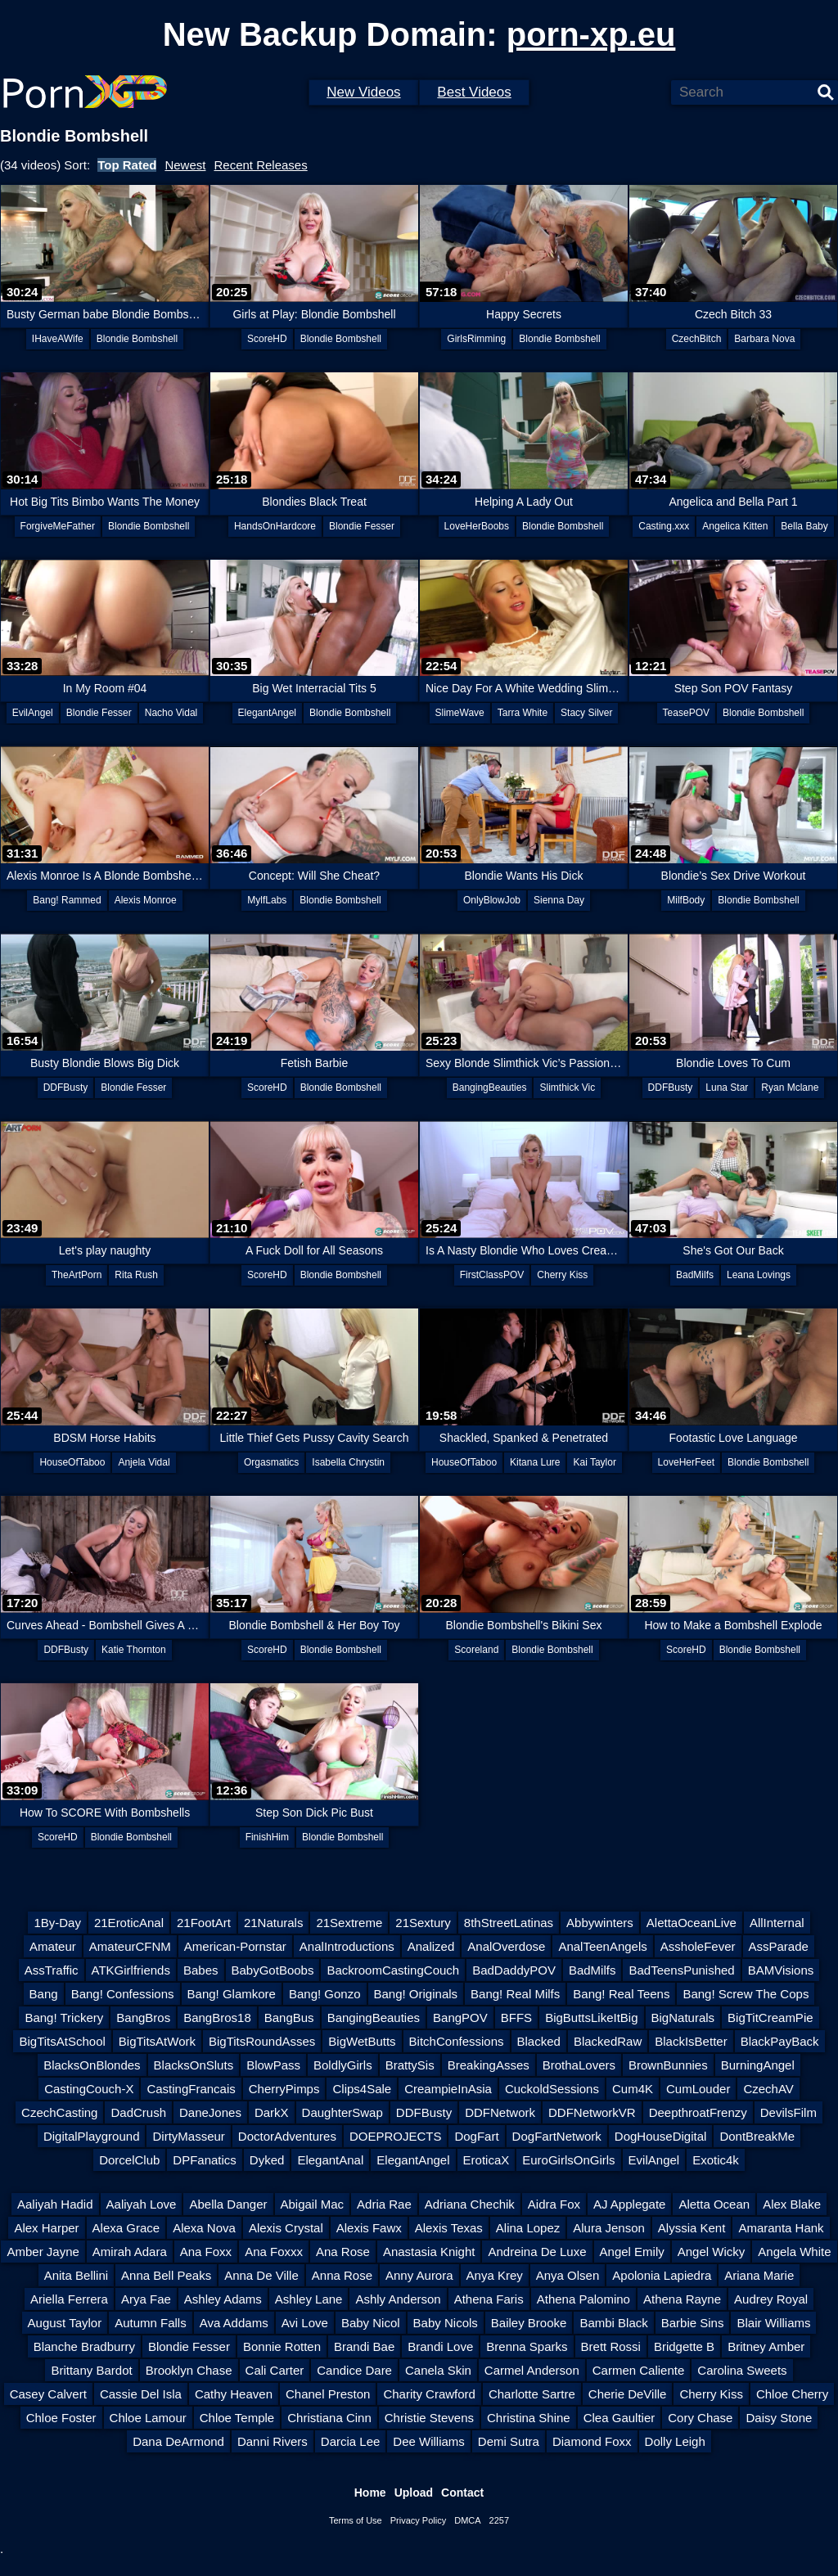 This screenshot has width=838, height=2576. Describe the element at coordinates (342, 2112) in the screenshot. I see `DaughterSwap` at that location.